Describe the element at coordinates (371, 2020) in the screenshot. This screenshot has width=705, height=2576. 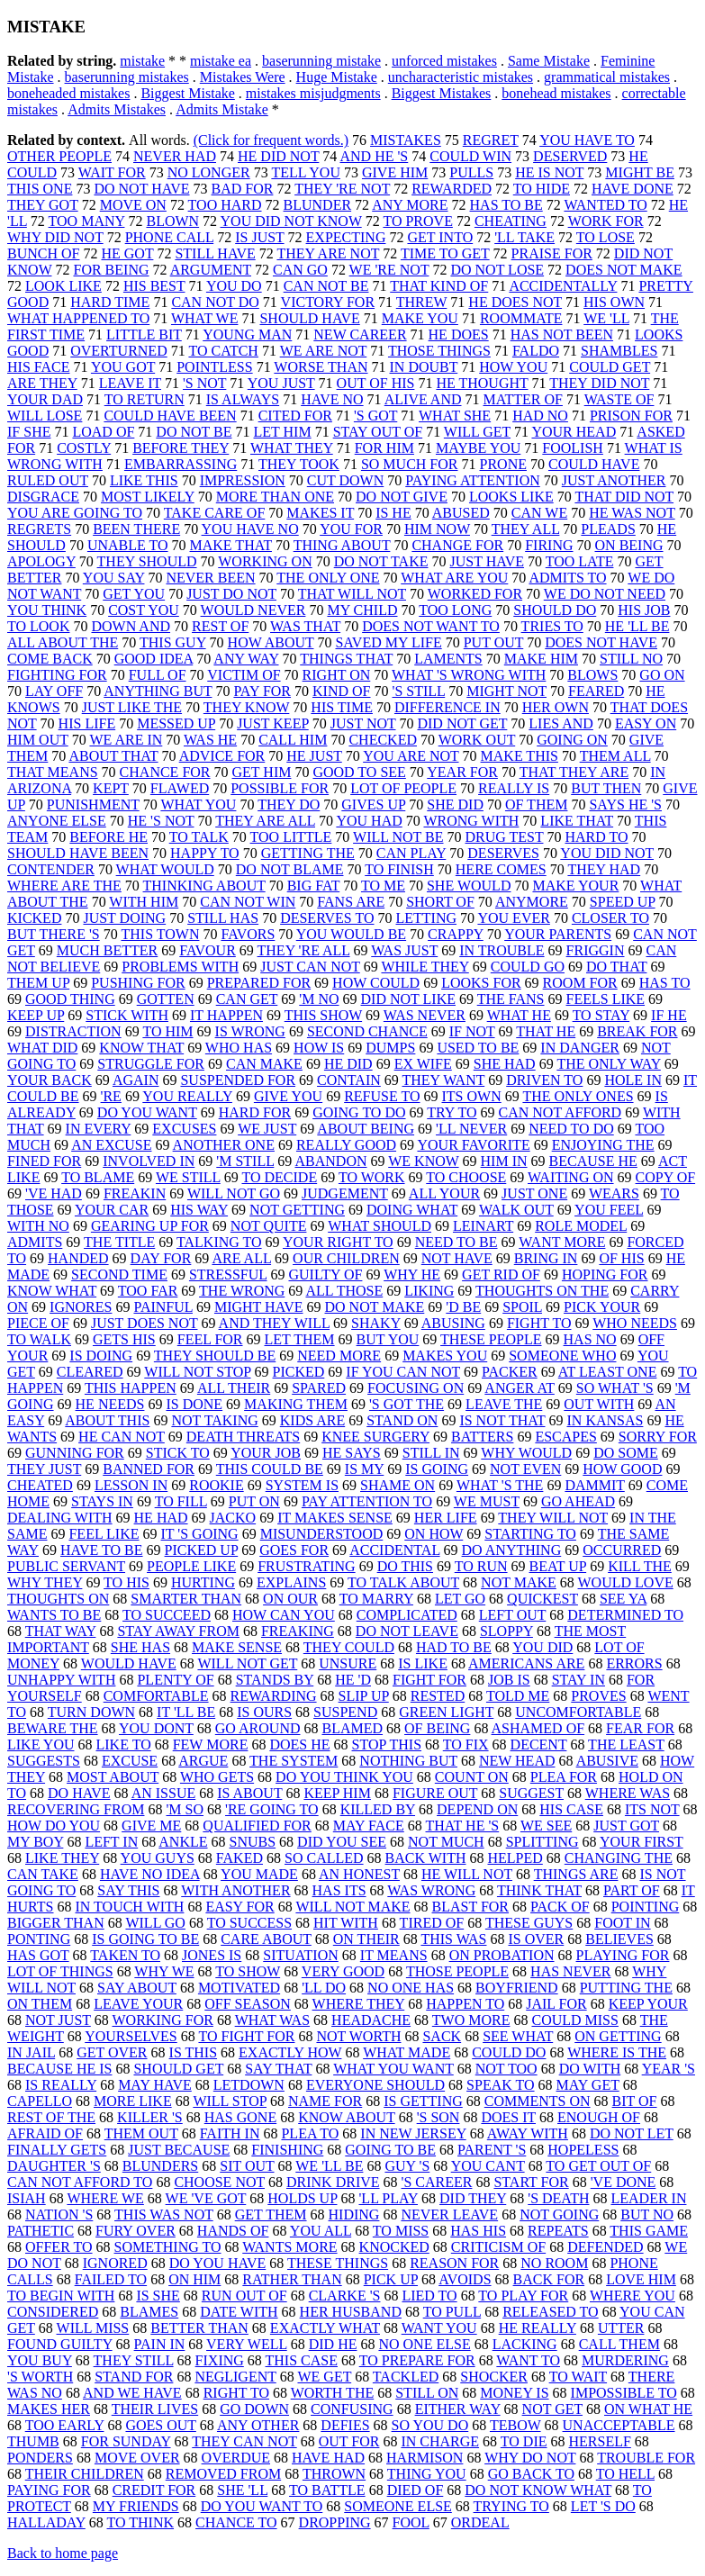
I see `HEADACHE` at that location.